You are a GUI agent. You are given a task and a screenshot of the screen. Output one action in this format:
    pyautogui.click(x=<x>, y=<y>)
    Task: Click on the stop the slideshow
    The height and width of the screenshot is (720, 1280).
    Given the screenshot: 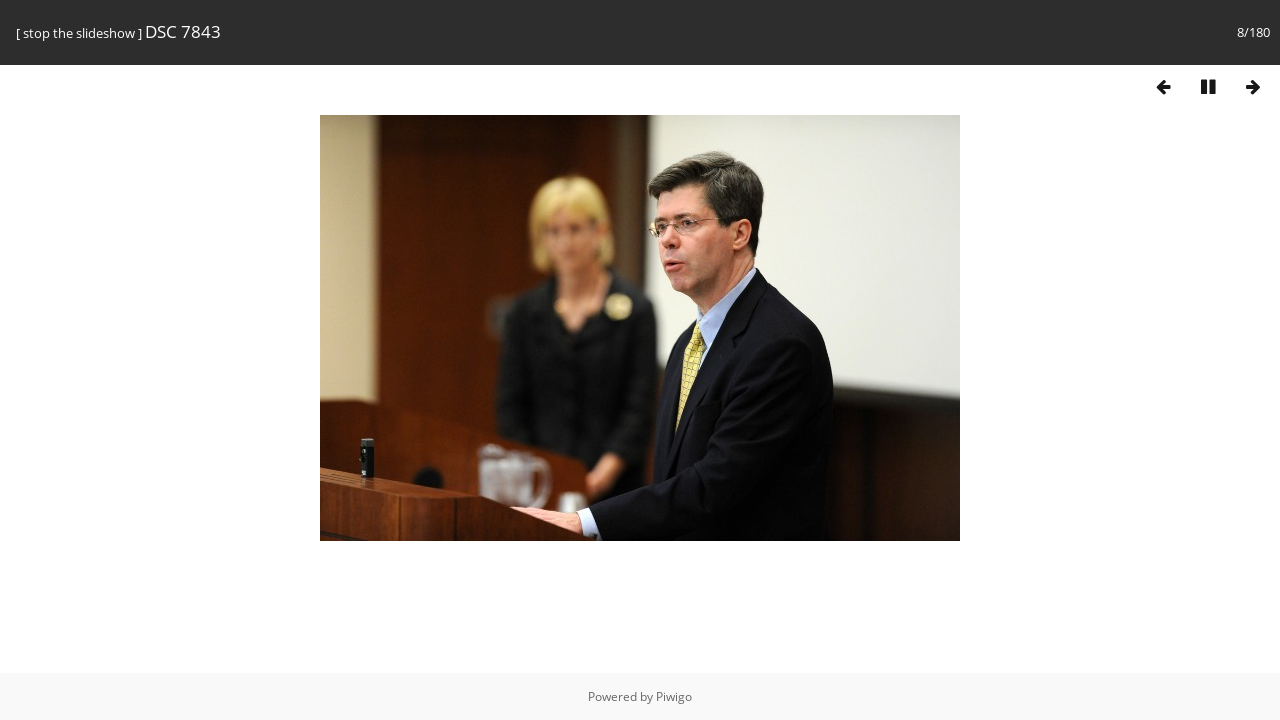 What is the action you would take?
    pyautogui.click(x=79, y=33)
    